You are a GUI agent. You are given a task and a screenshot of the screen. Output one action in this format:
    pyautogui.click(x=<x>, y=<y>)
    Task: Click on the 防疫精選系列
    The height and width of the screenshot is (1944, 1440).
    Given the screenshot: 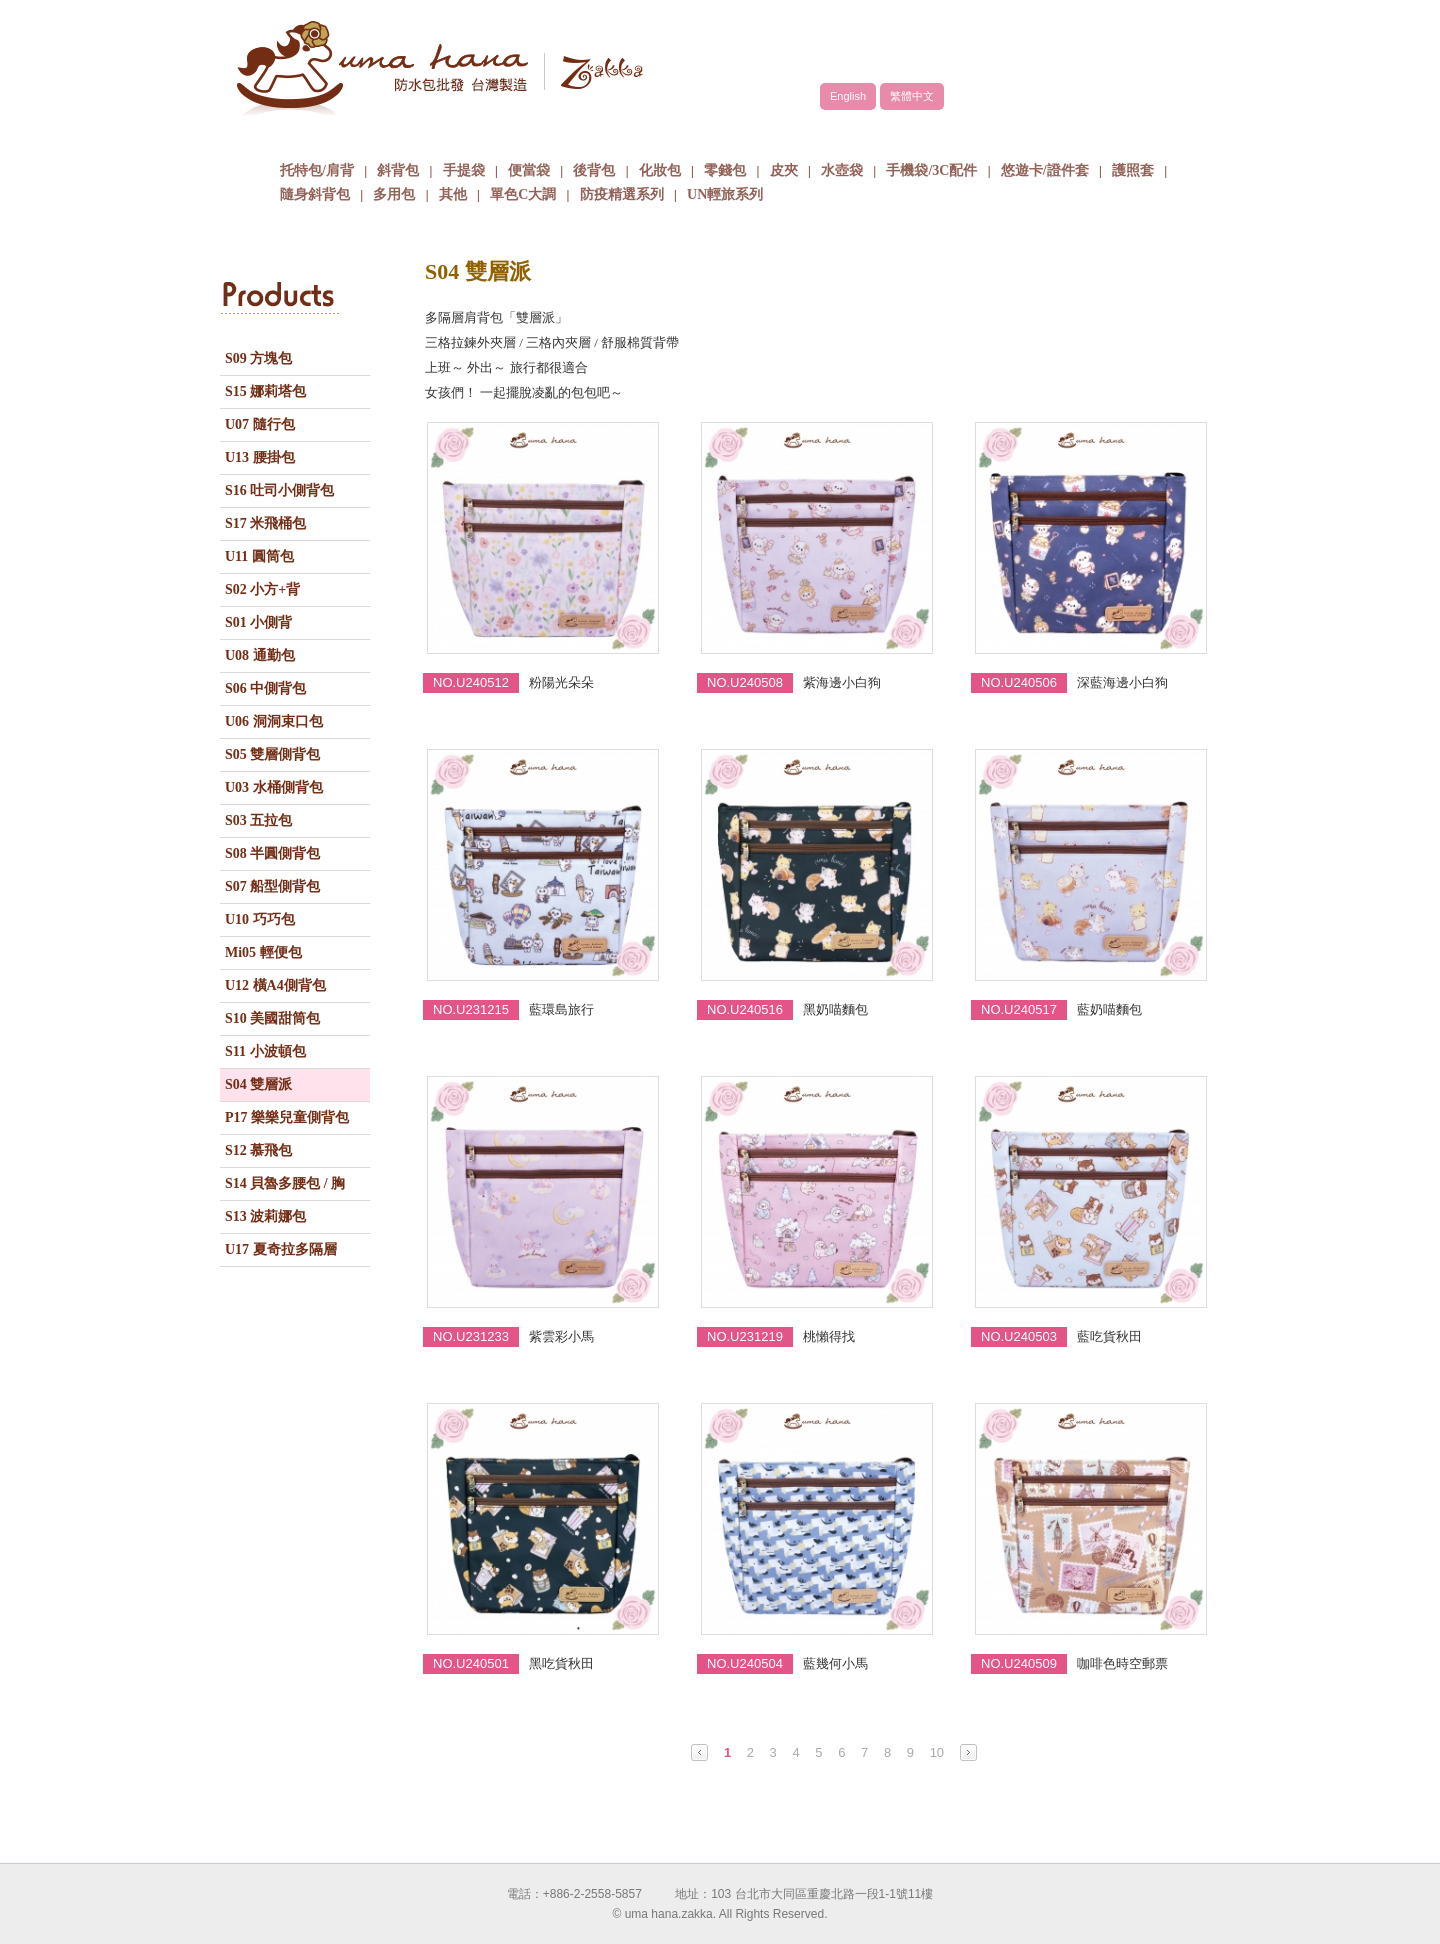 What is the action you would take?
    pyautogui.click(x=622, y=194)
    